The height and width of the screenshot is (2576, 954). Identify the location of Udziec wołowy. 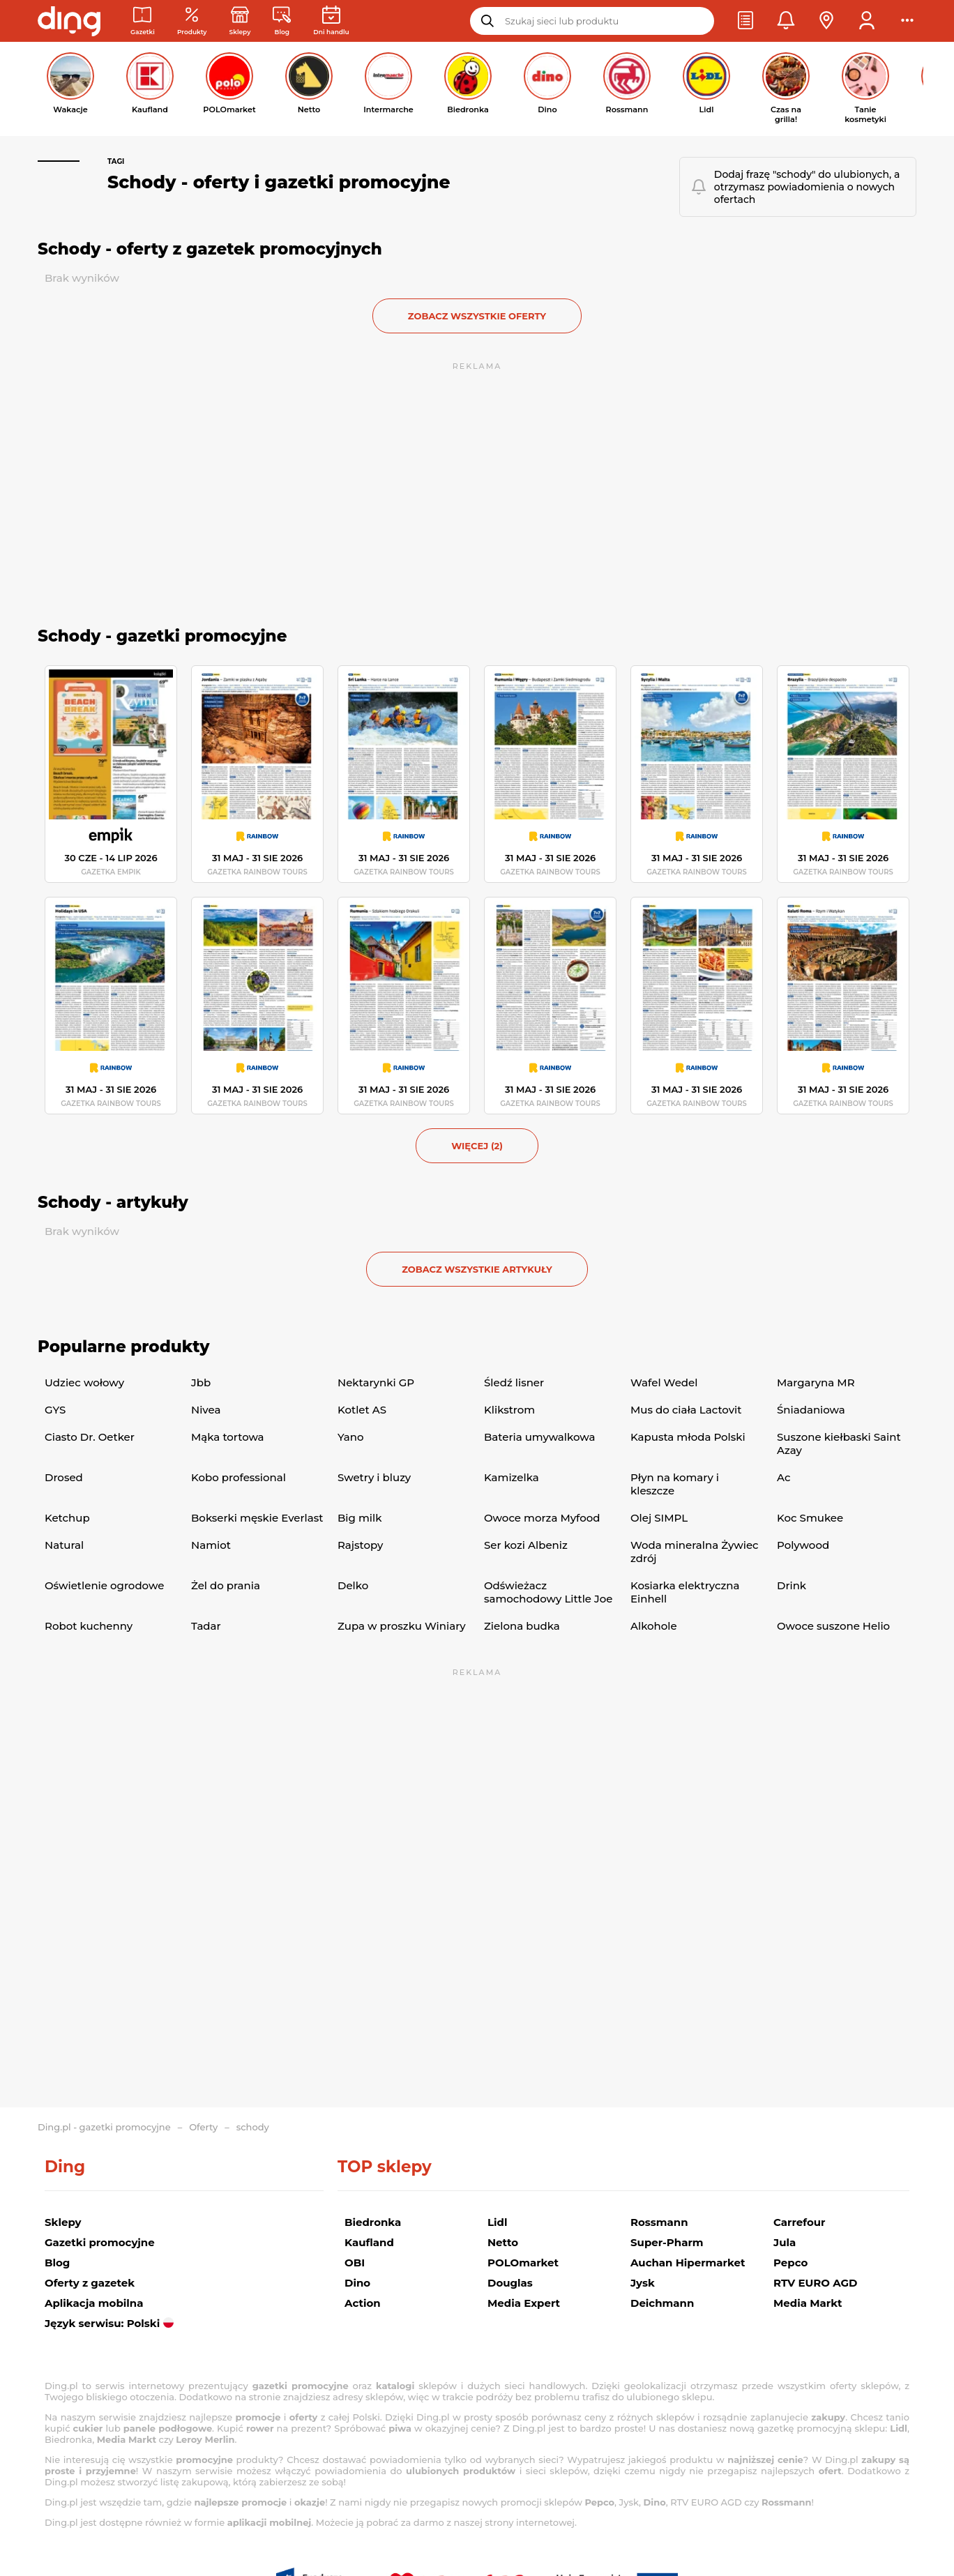
(84, 1382).